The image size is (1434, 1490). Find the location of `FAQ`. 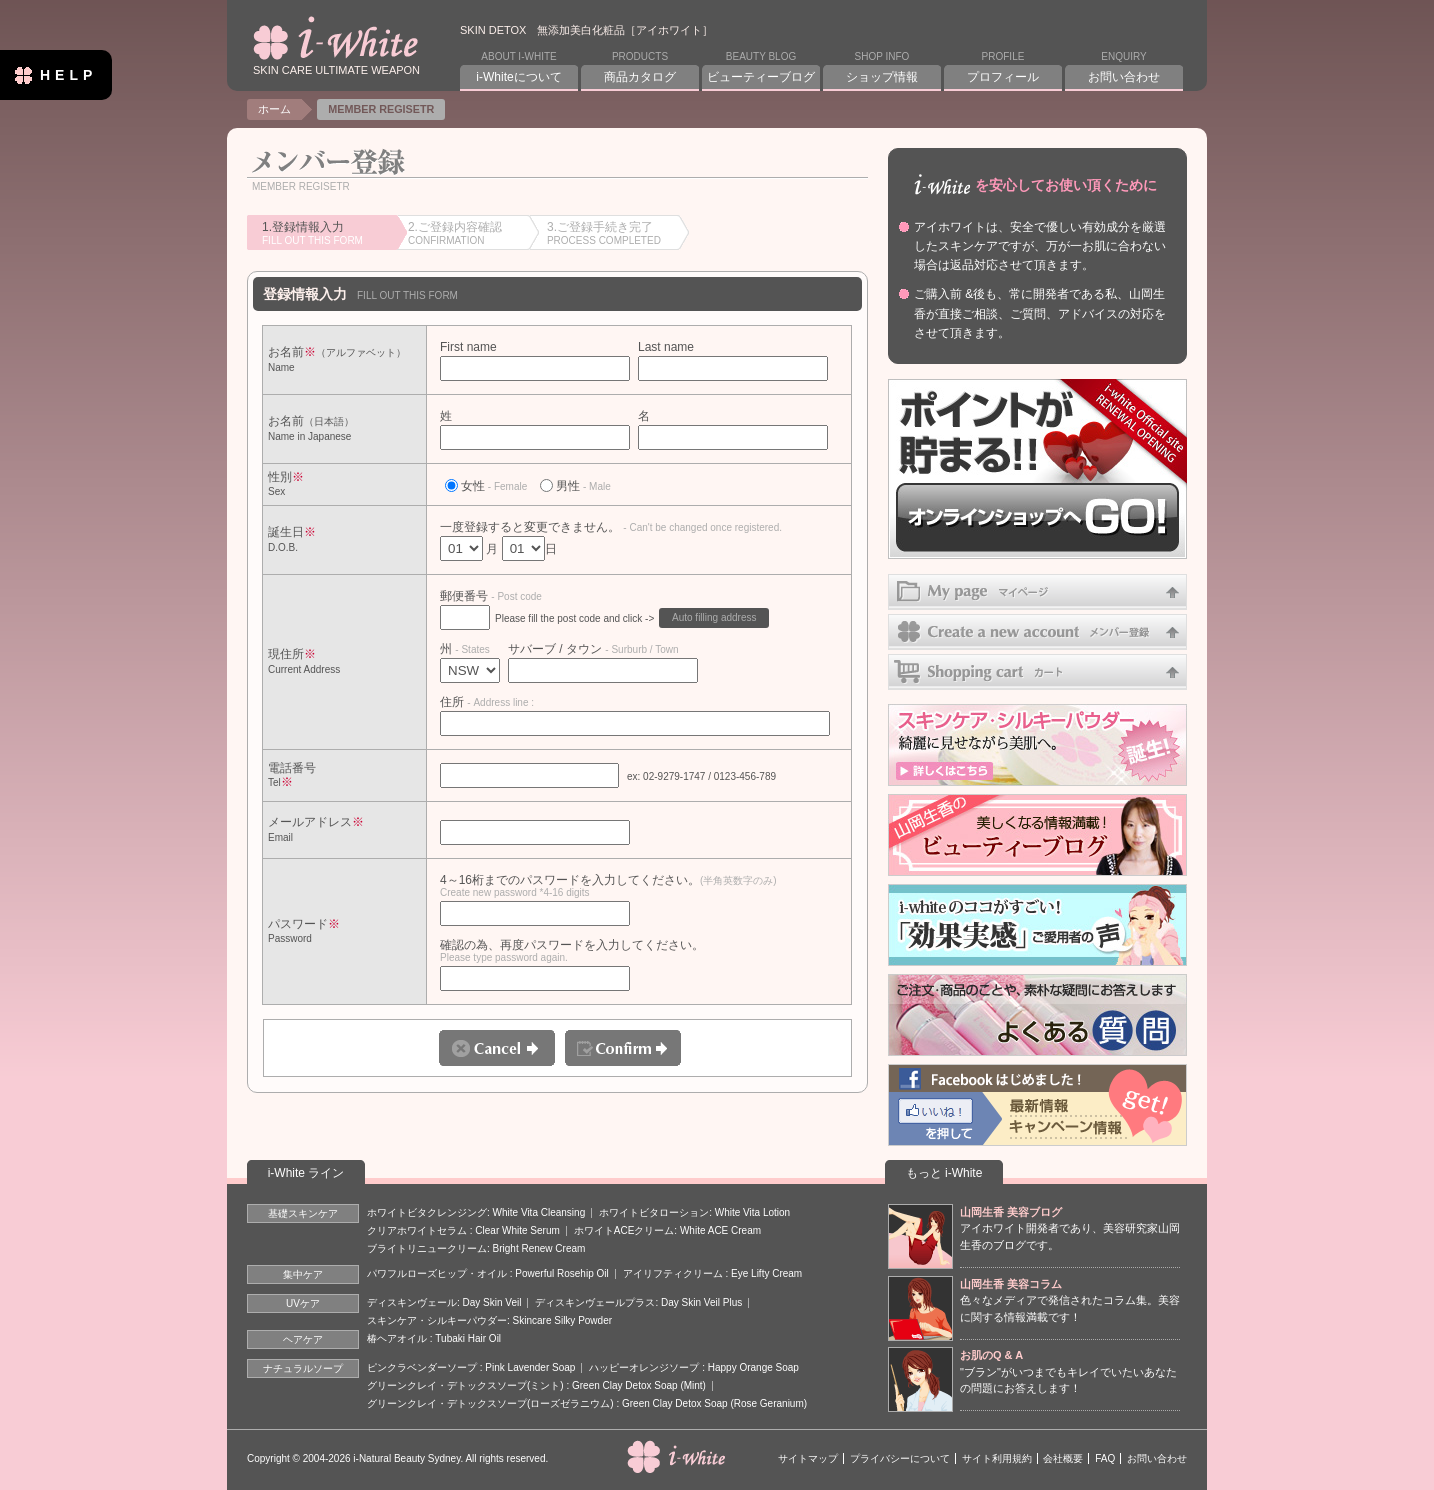

FAQ is located at coordinates (1105, 1458).